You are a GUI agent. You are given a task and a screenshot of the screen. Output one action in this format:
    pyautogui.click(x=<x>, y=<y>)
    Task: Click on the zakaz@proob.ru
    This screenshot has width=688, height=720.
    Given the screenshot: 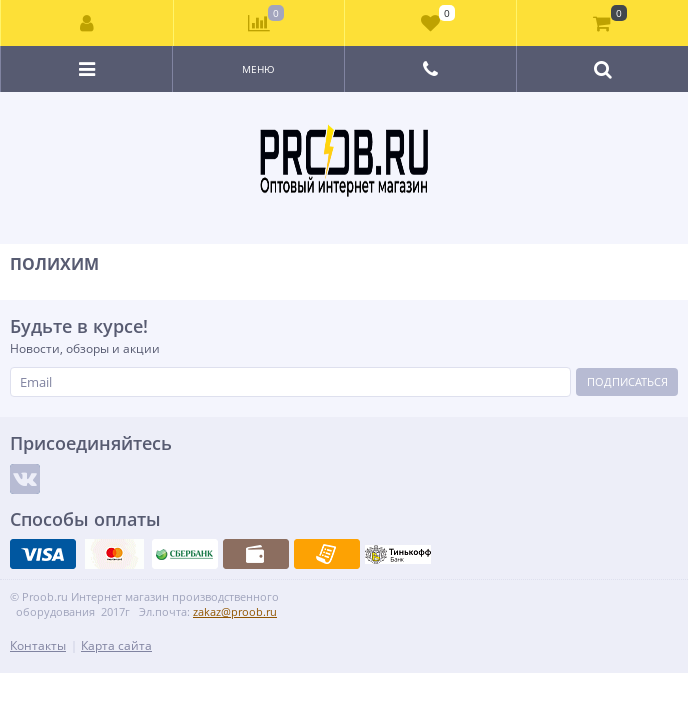 What is the action you would take?
    pyautogui.click(x=235, y=611)
    